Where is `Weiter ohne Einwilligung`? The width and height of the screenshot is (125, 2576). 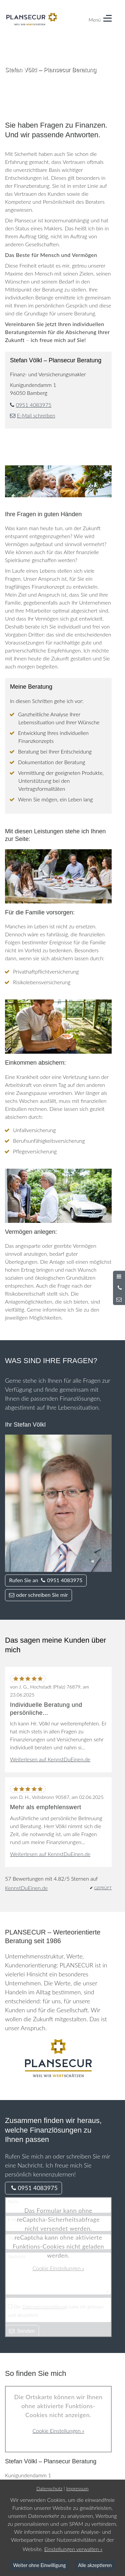 Weiter ohne Einwilligung is located at coordinates (39, 2565).